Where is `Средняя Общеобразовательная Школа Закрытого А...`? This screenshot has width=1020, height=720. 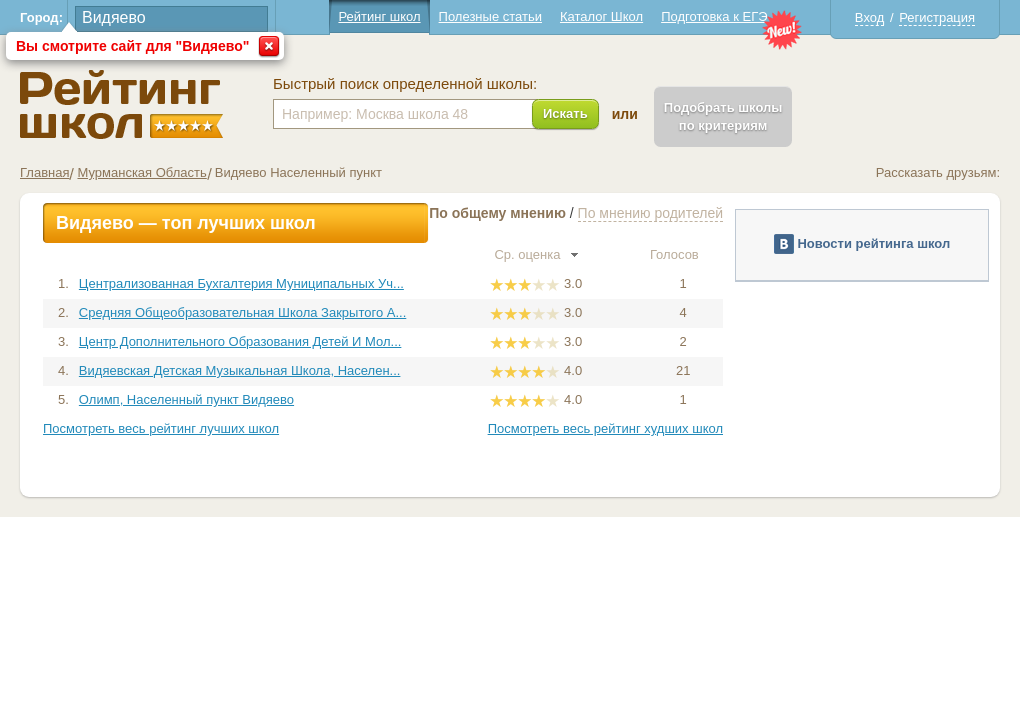 Средняя Общеобразовательная Школа Закрытого А... is located at coordinates (242, 312).